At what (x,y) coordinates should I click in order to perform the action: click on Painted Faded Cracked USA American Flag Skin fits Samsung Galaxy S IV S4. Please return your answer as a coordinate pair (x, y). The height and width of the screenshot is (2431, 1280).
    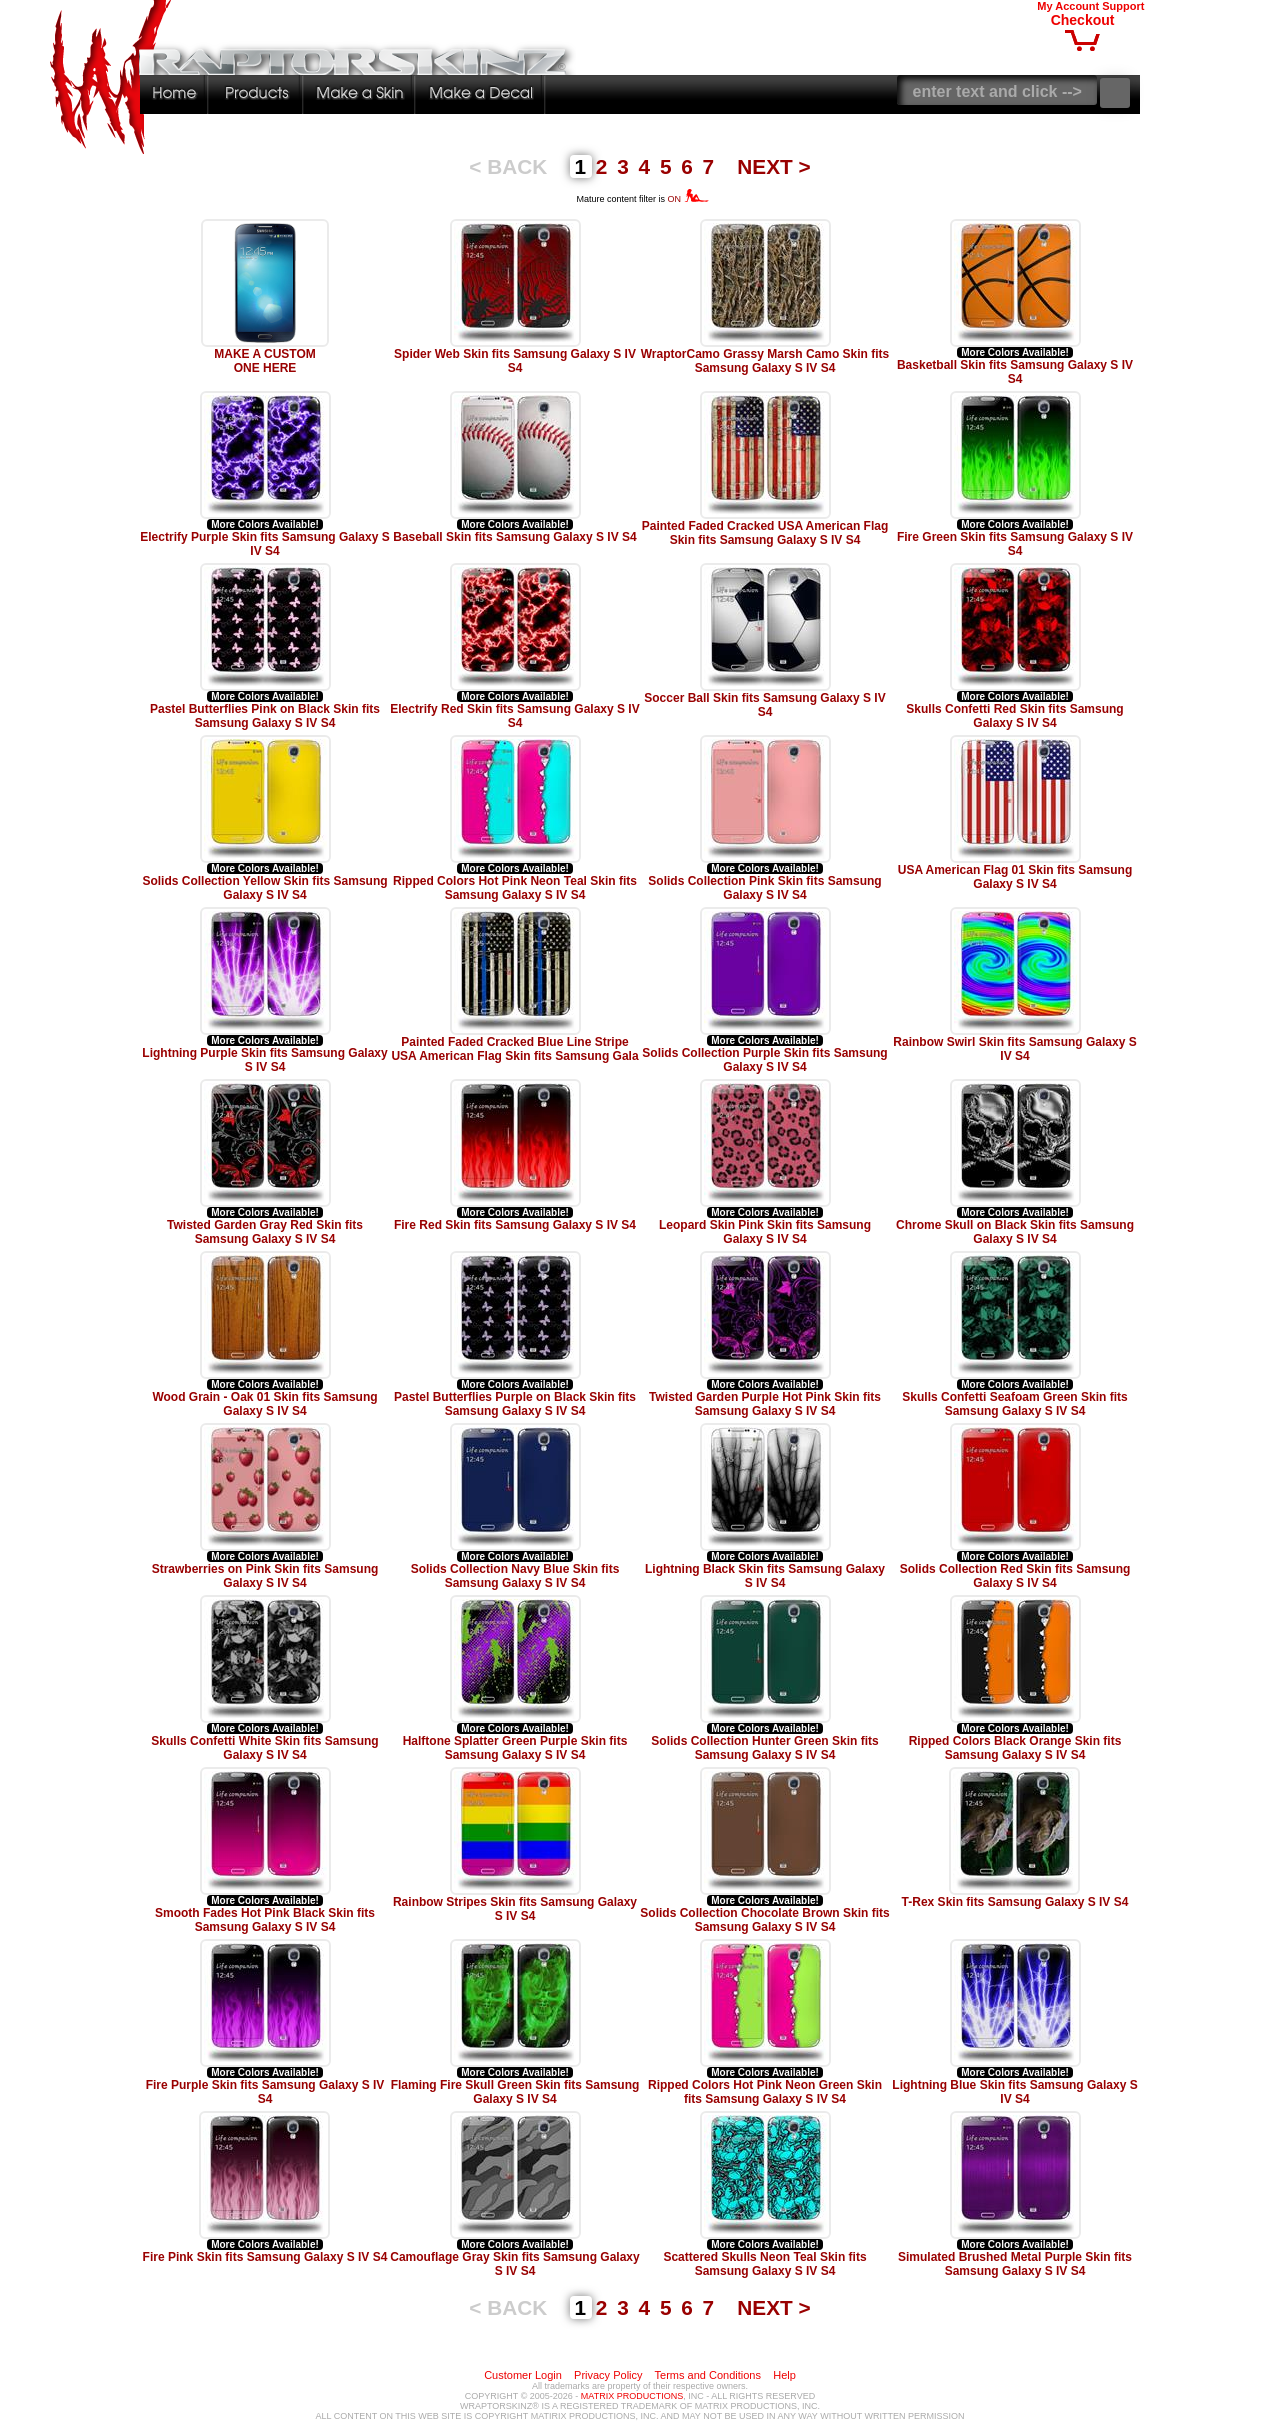
    Looking at the image, I should click on (765, 533).